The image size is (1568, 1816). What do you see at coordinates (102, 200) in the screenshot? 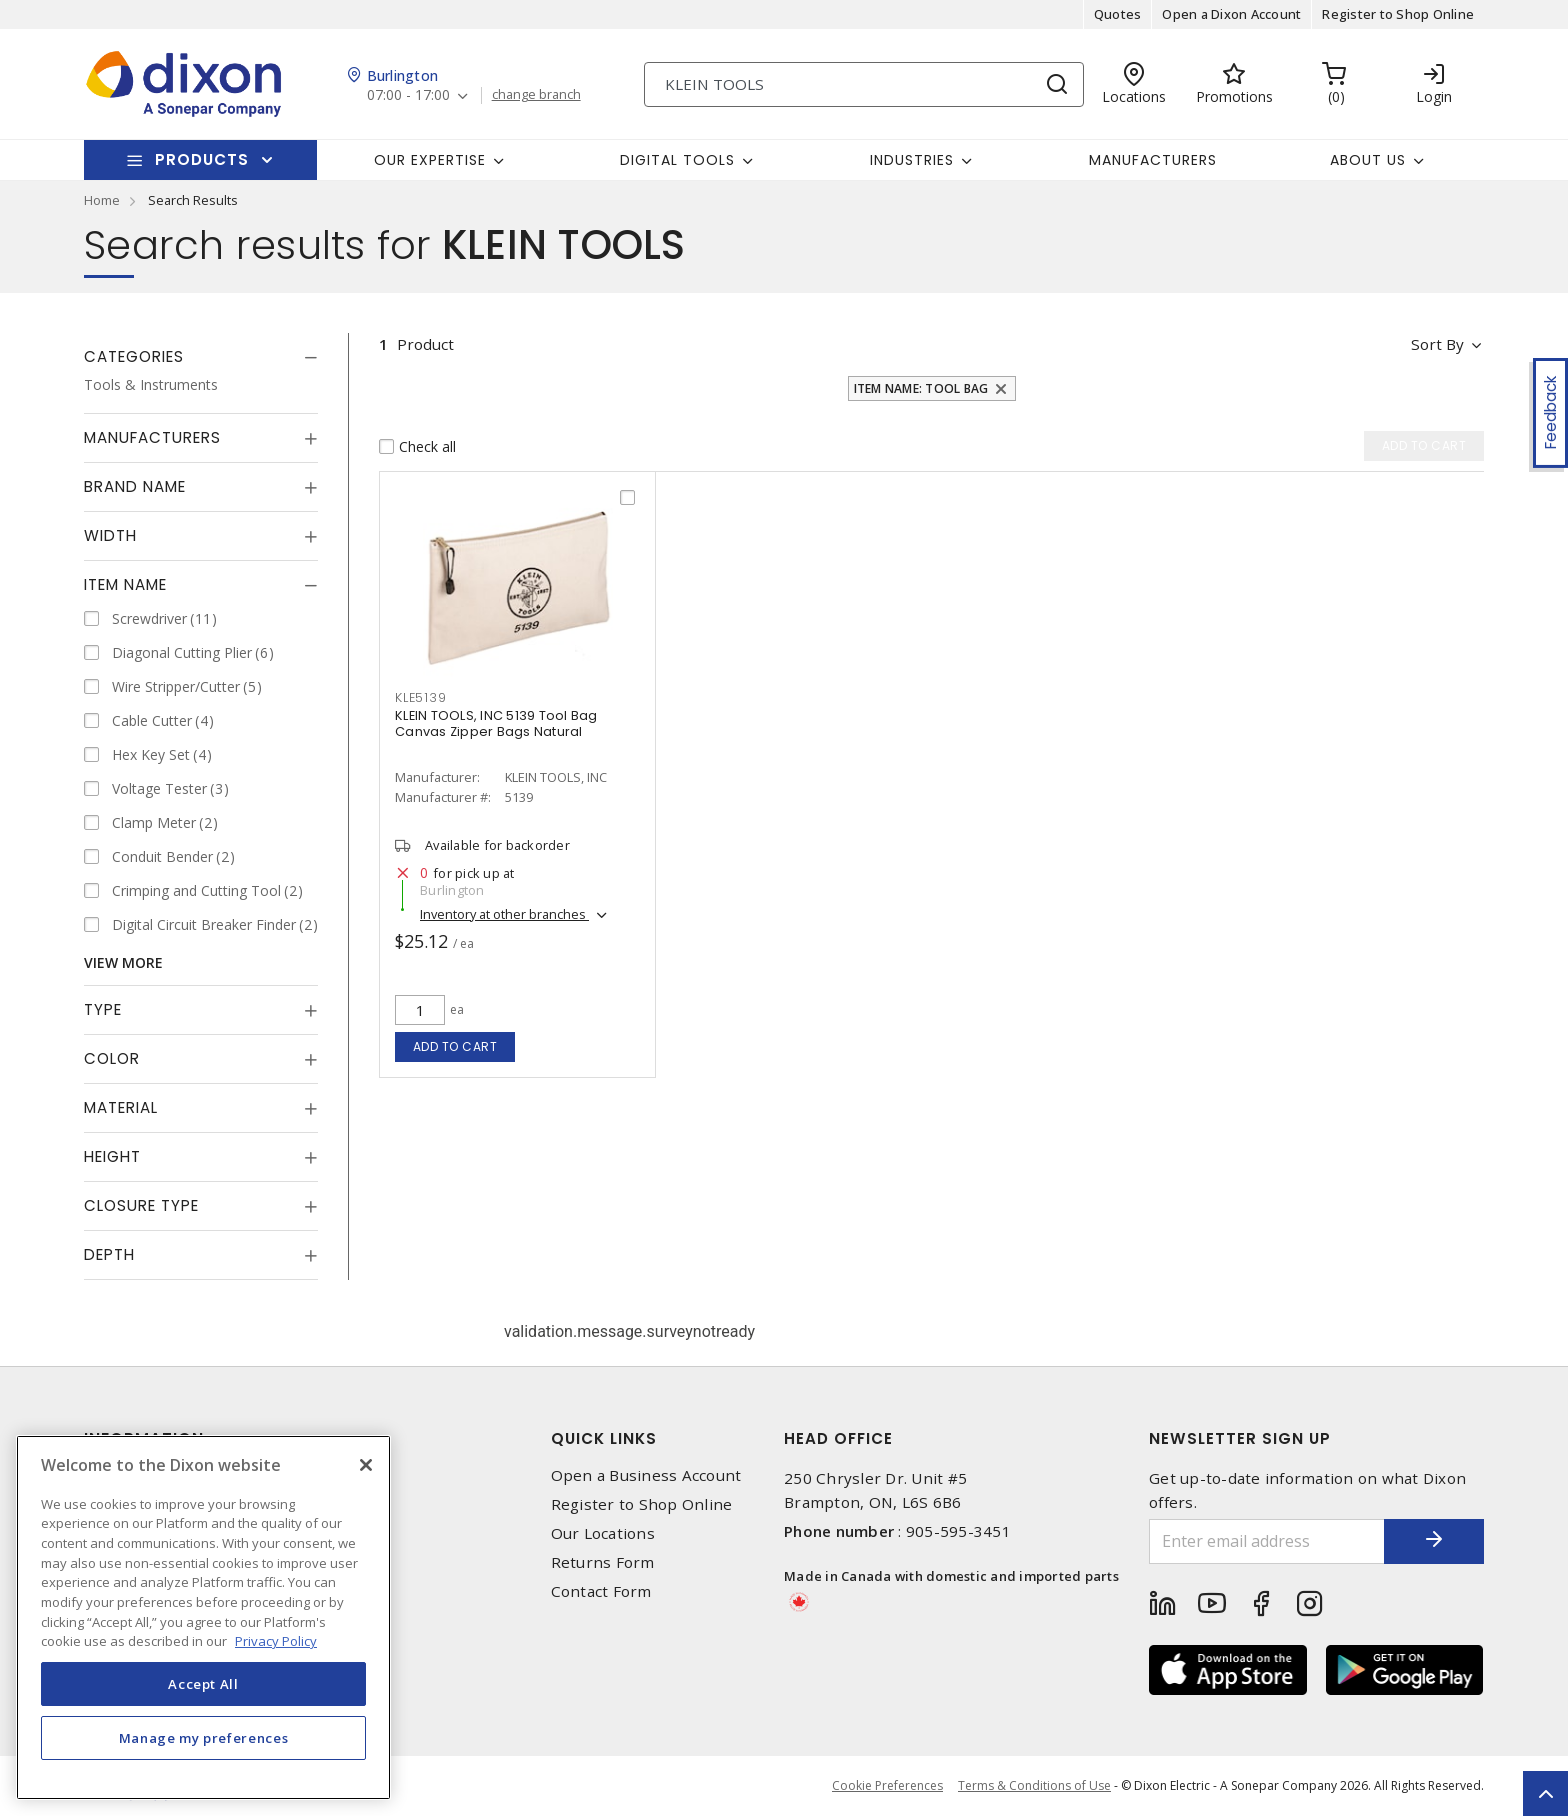
I see `Home` at bounding box center [102, 200].